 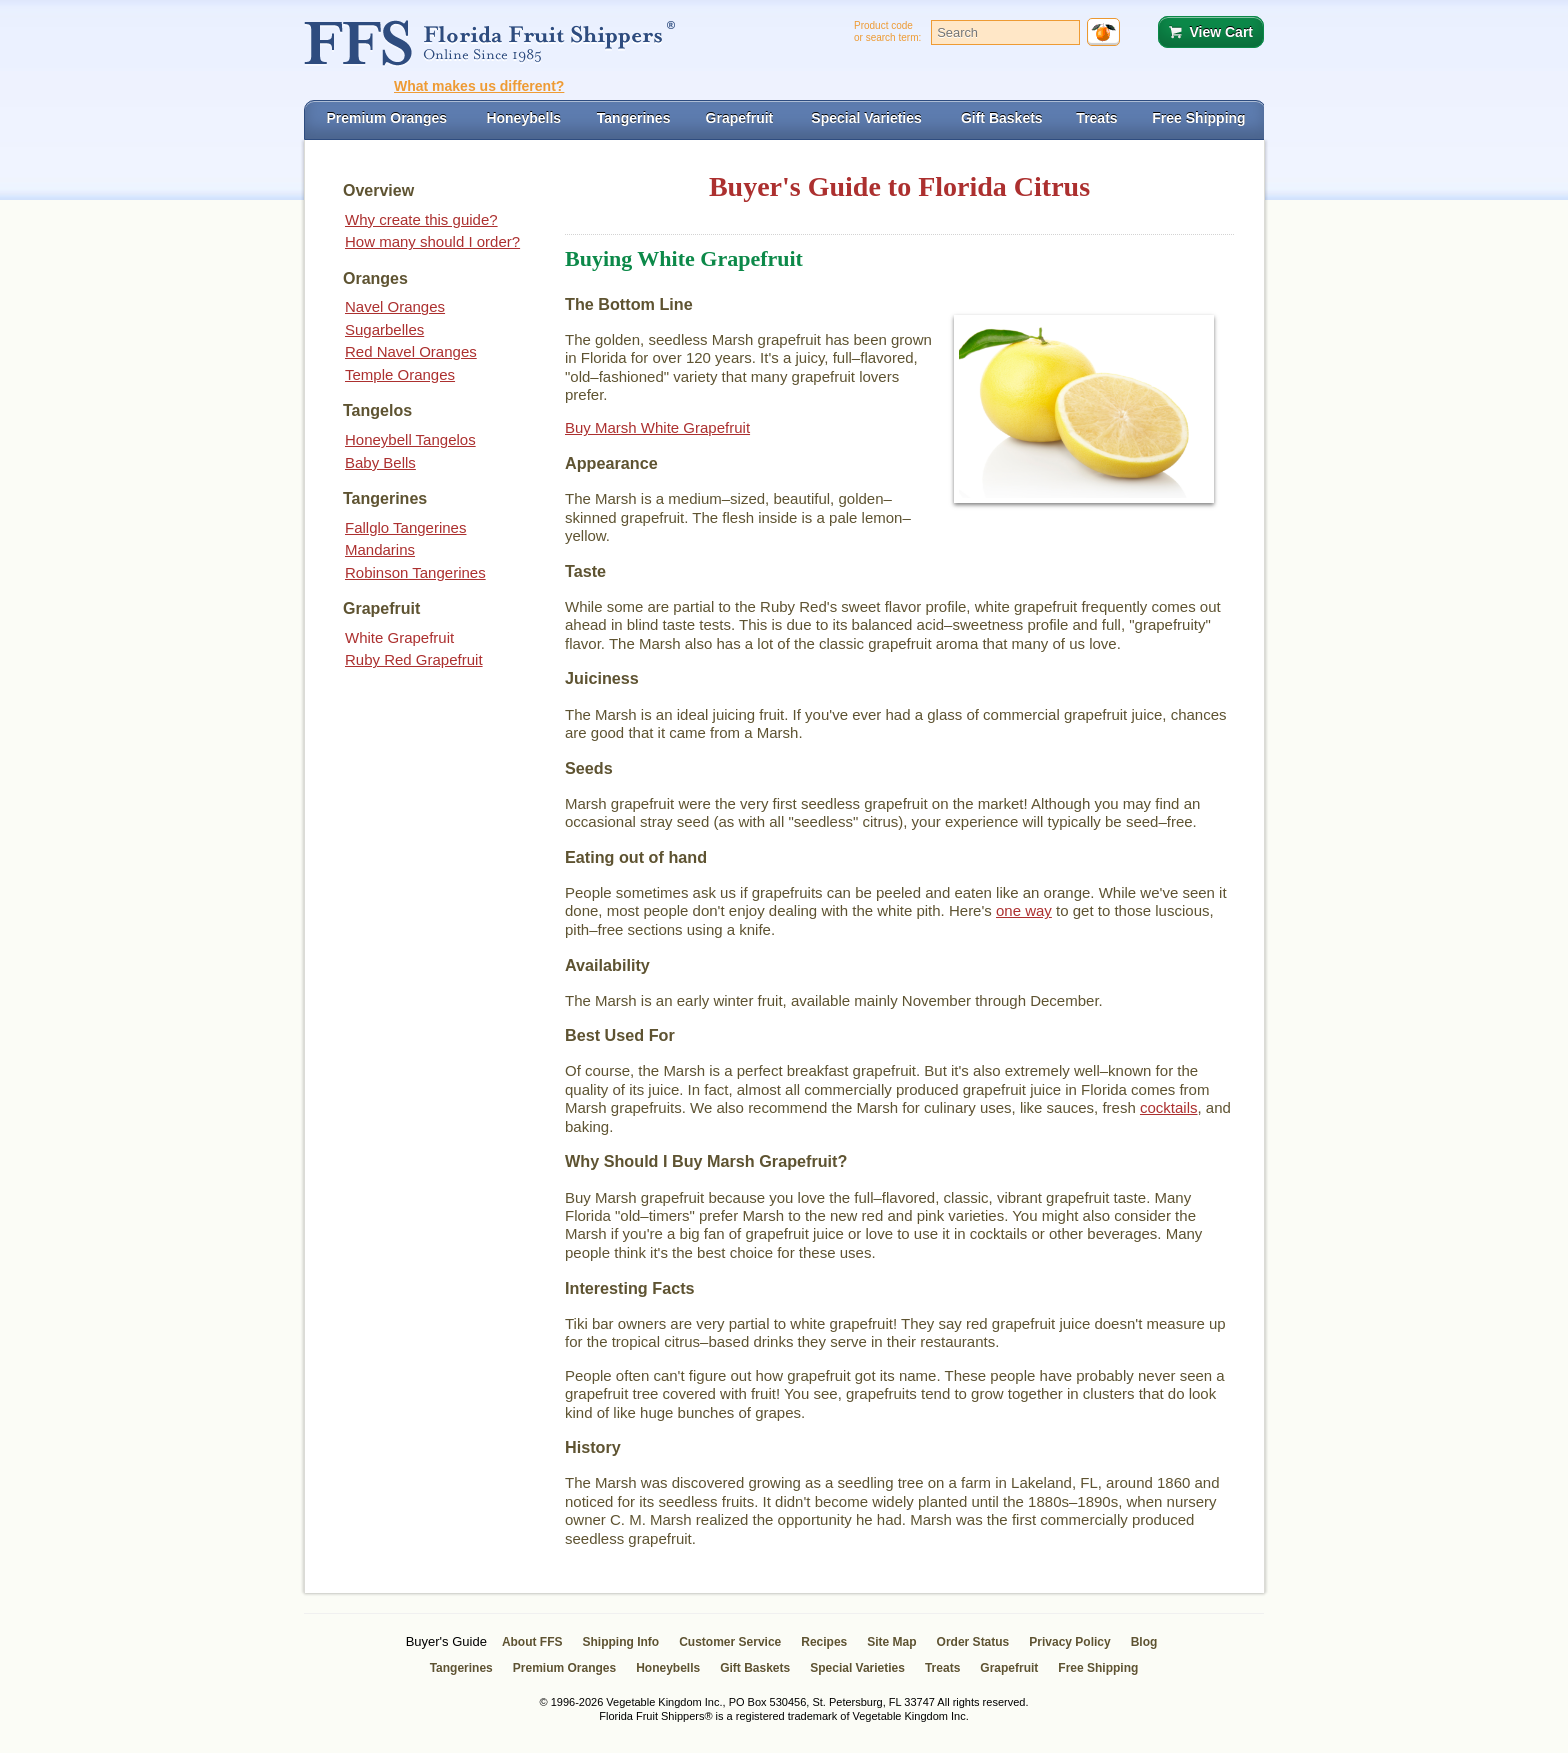 What do you see at coordinates (395, 306) in the screenshot?
I see `Navel Oranges` at bounding box center [395, 306].